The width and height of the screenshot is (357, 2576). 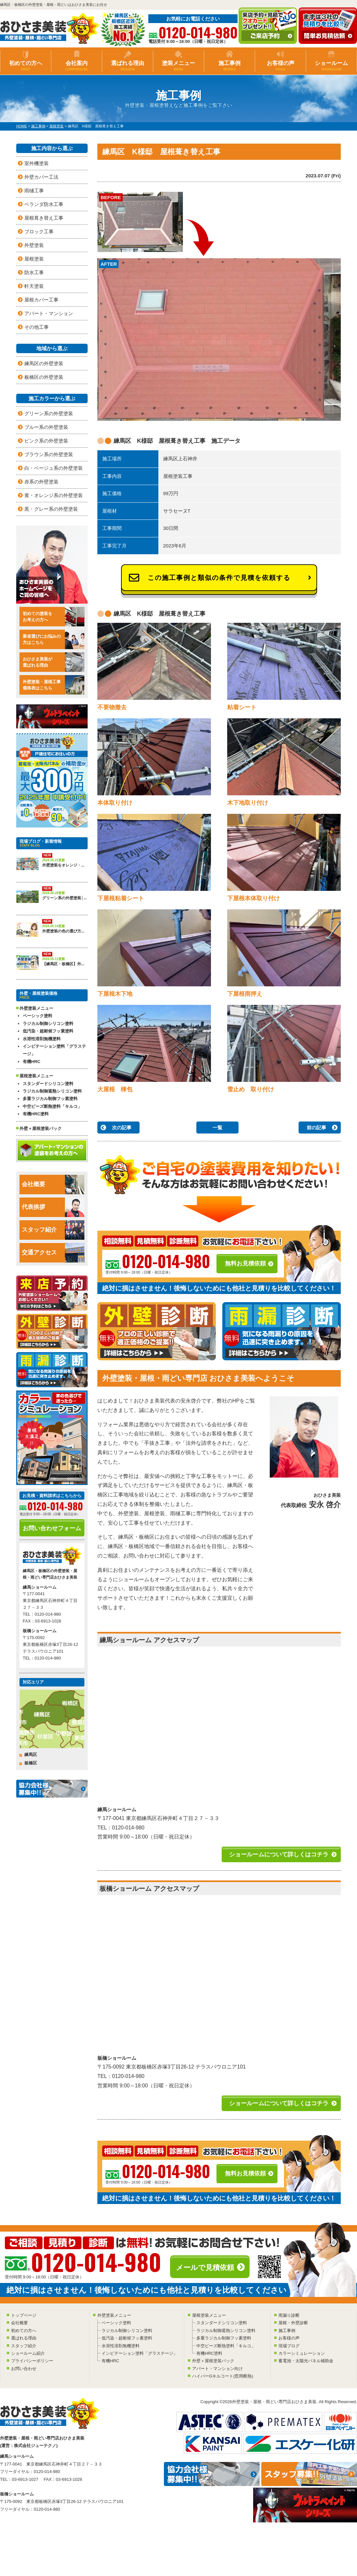 I want to click on 初めての方へ, so click(x=25, y=65).